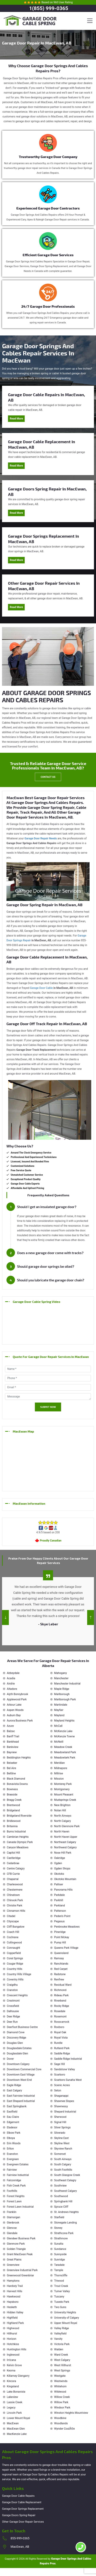 This screenshot has height=2576, width=96. What do you see at coordinates (60, 2130) in the screenshot?
I see `Signal Hill` at bounding box center [60, 2130].